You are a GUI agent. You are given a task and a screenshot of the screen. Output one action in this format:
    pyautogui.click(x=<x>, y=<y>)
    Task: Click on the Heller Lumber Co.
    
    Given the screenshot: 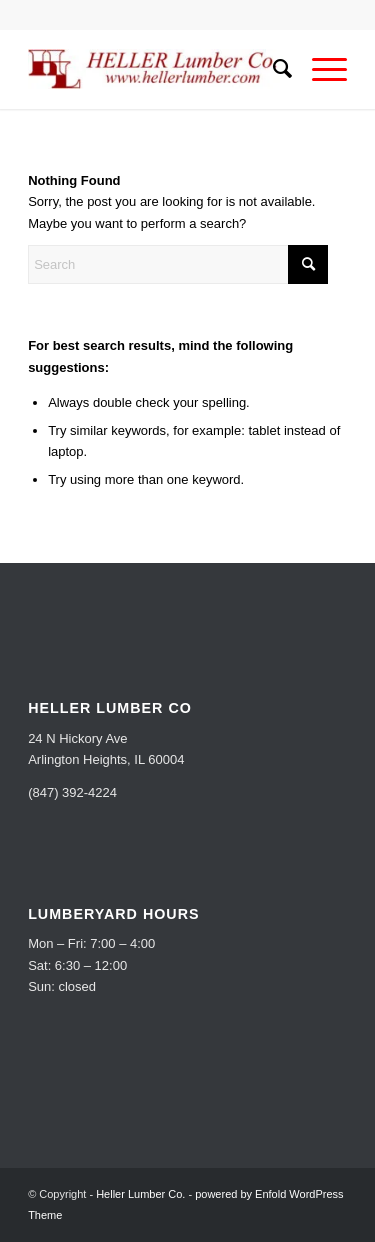 What is the action you would take?
    pyautogui.click(x=140, y=1194)
    